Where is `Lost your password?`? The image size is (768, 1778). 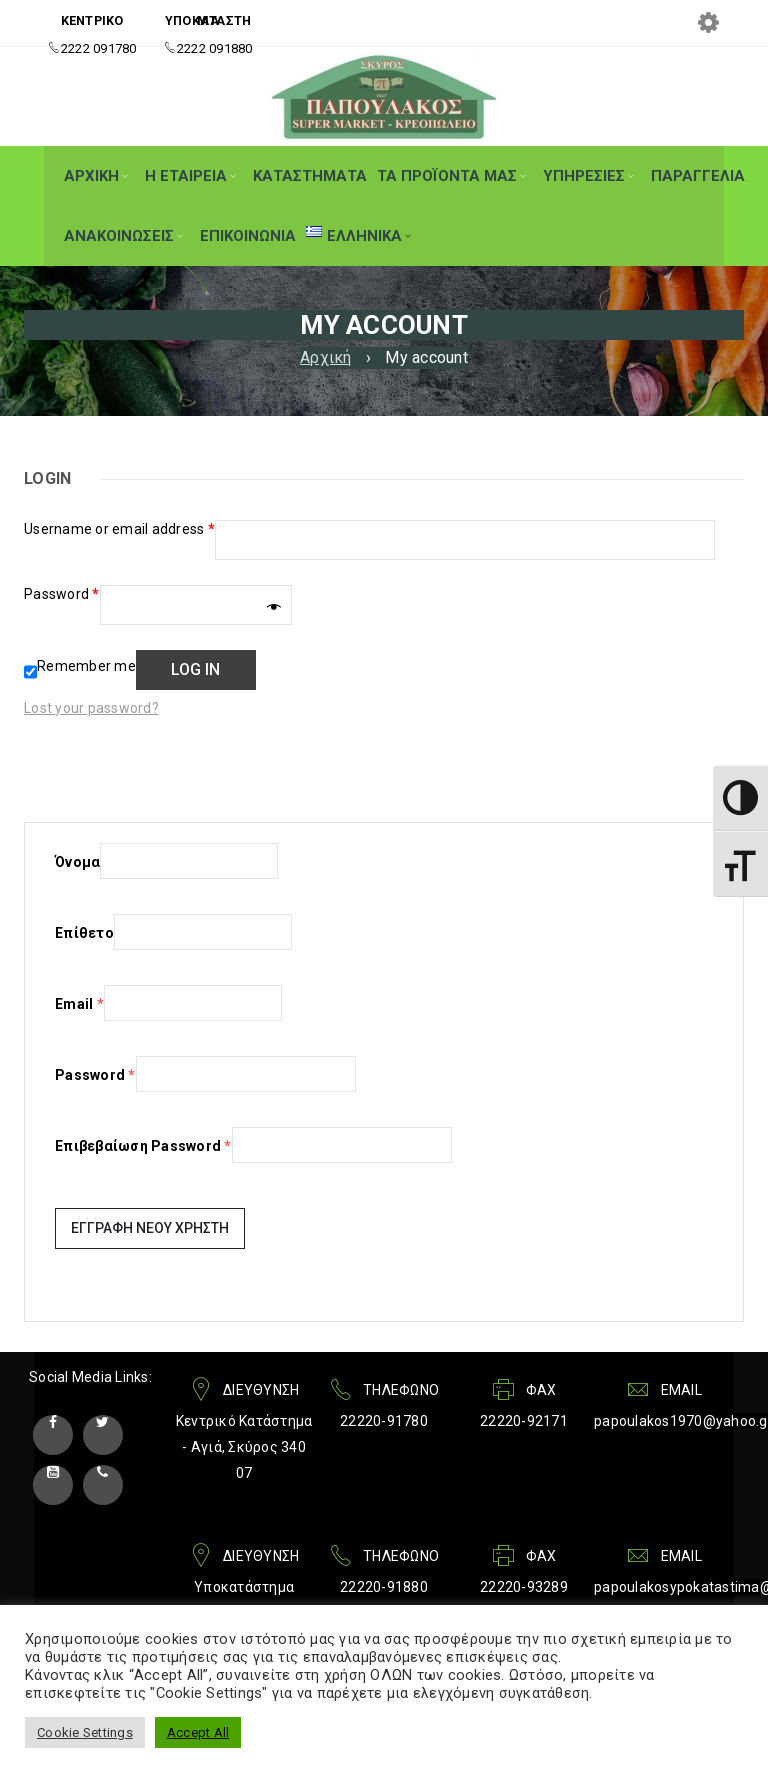 Lost your password? is located at coordinates (91, 708).